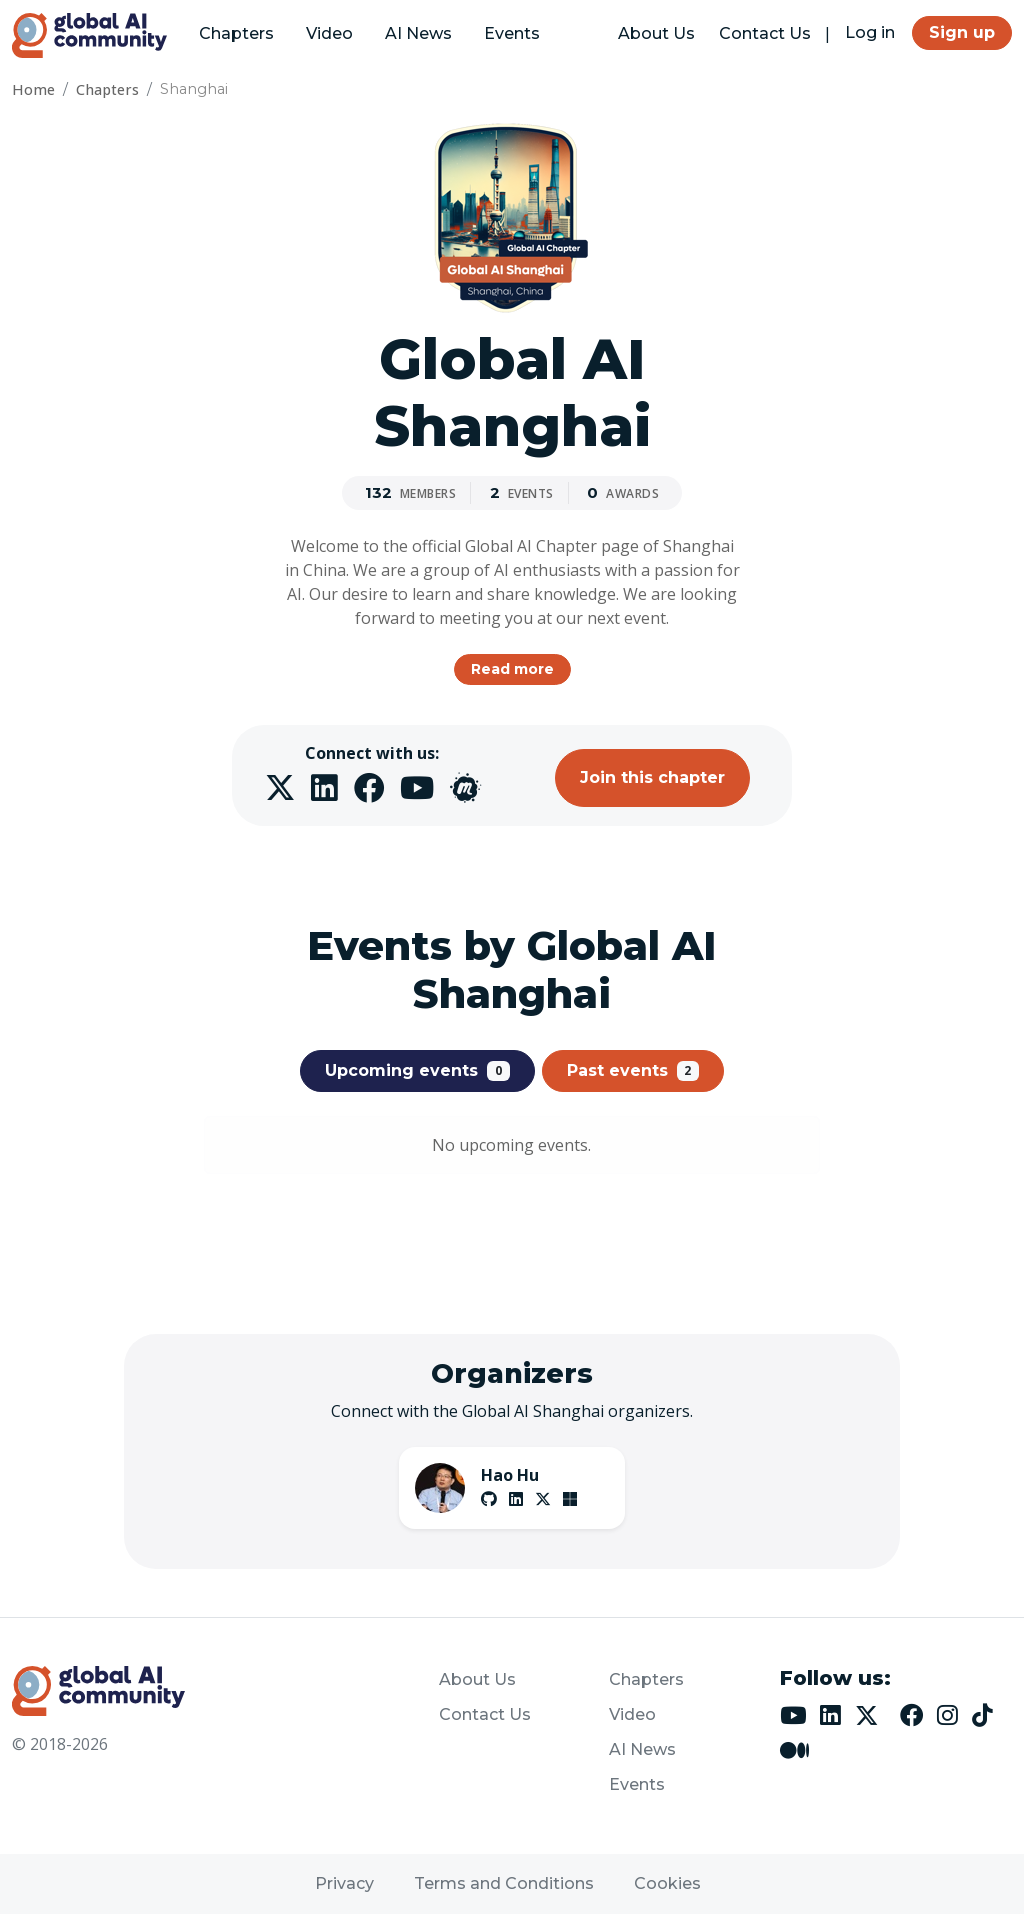 The height and width of the screenshot is (1914, 1024). Describe the element at coordinates (236, 33) in the screenshot. I see `Chapters` at that location.